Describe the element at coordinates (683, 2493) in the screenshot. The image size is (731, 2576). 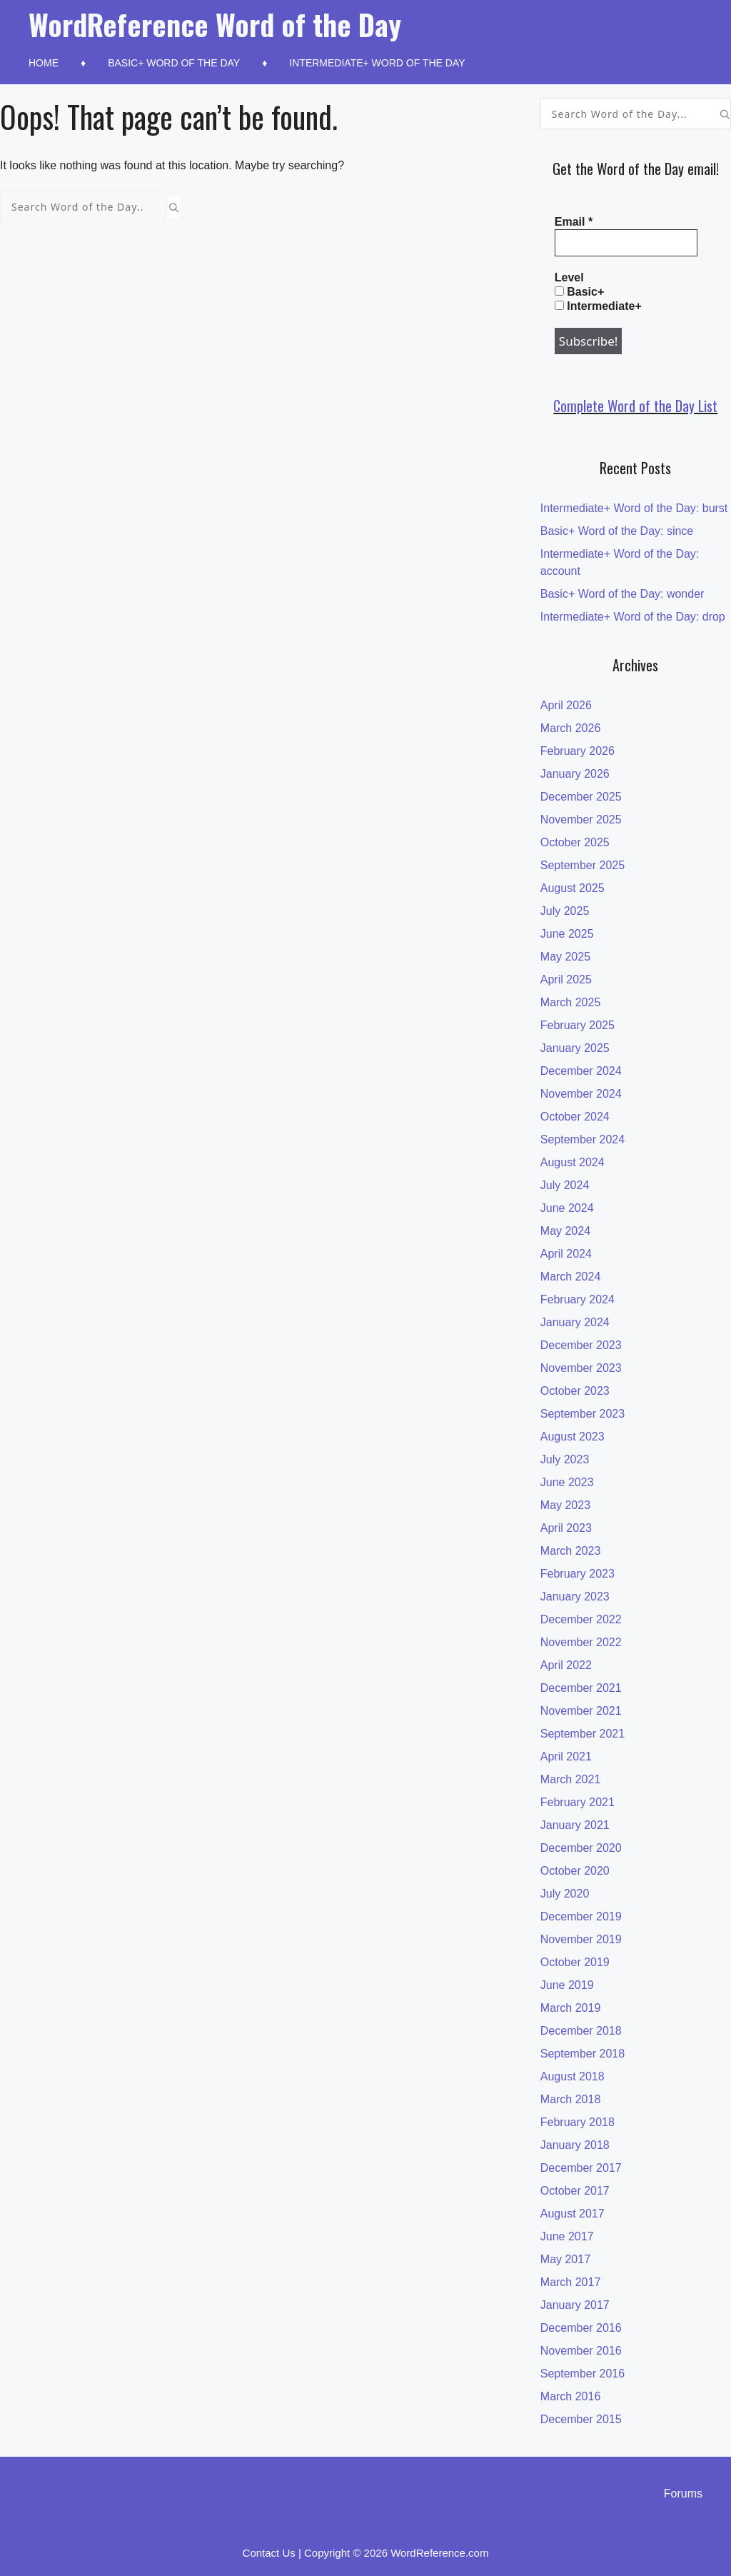
I see `Forums` at that location.